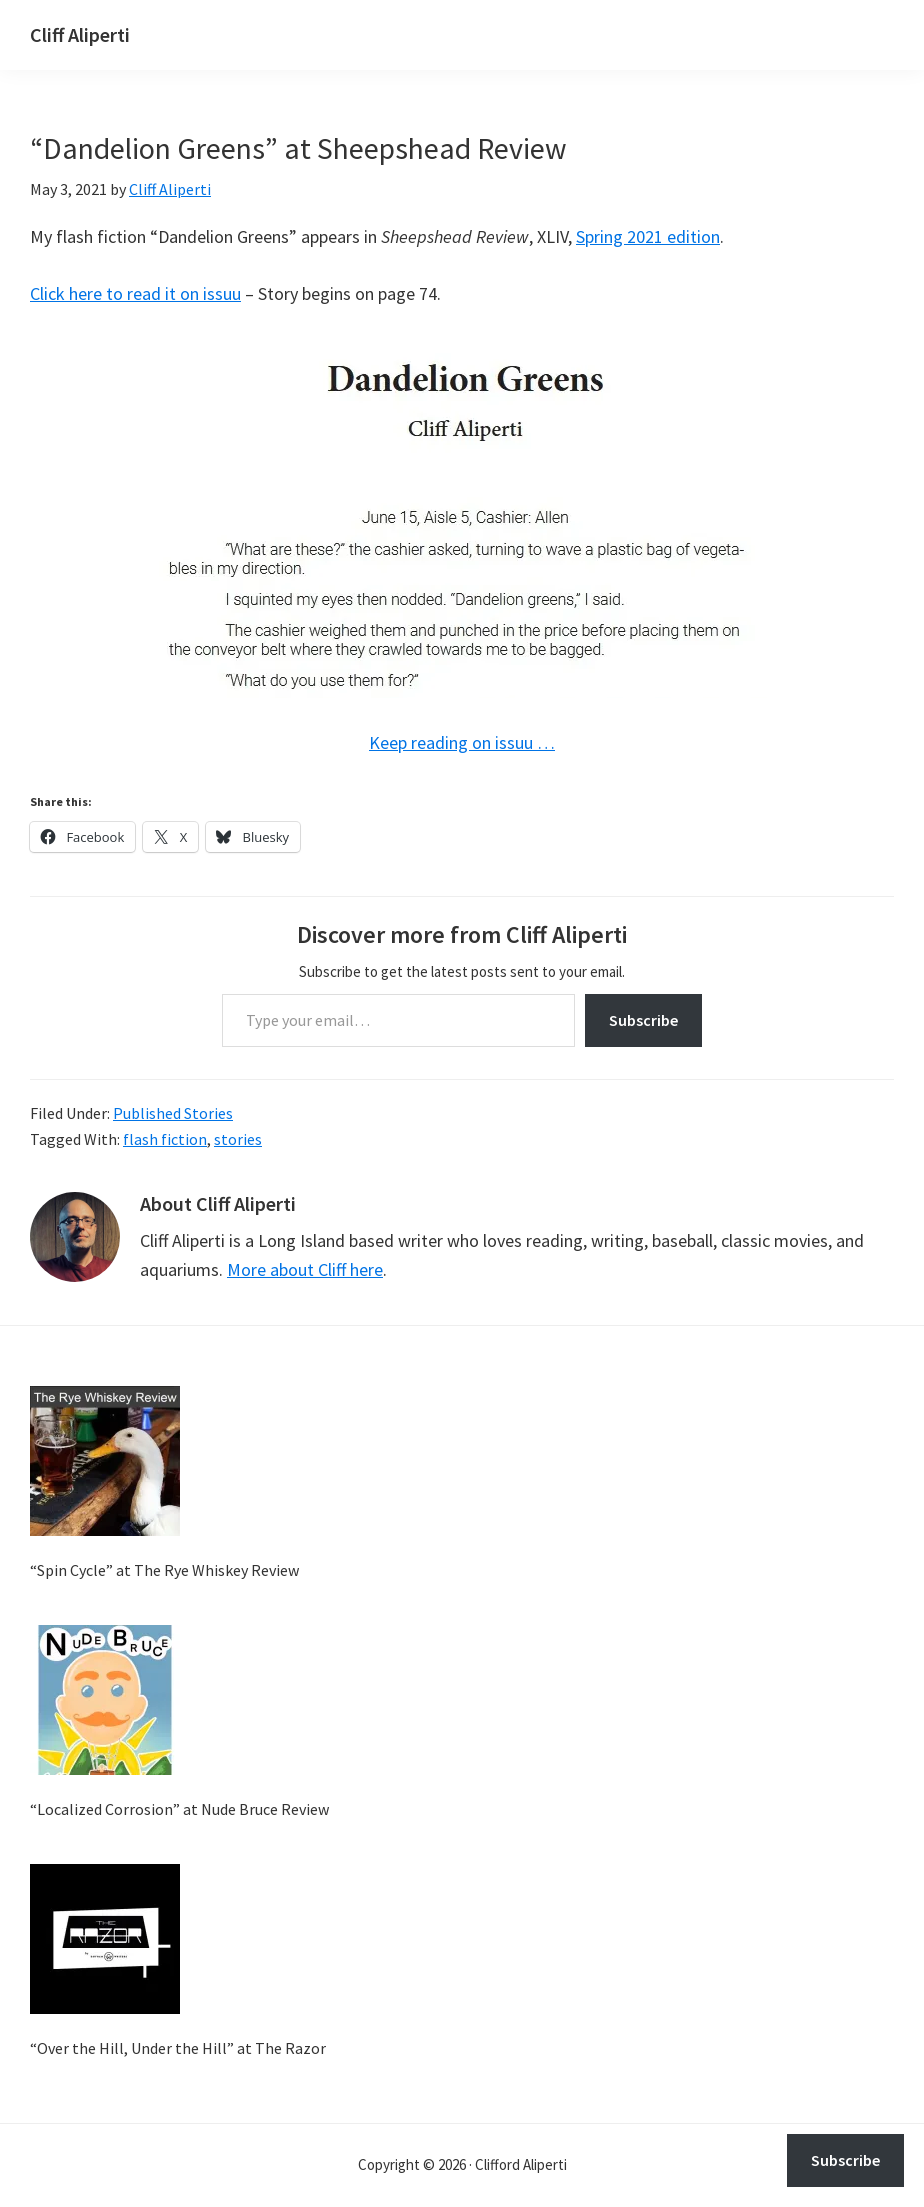 This screenshot has width=924, height=2207. I want to click on Cliff Aliperti, so click(80, 34).